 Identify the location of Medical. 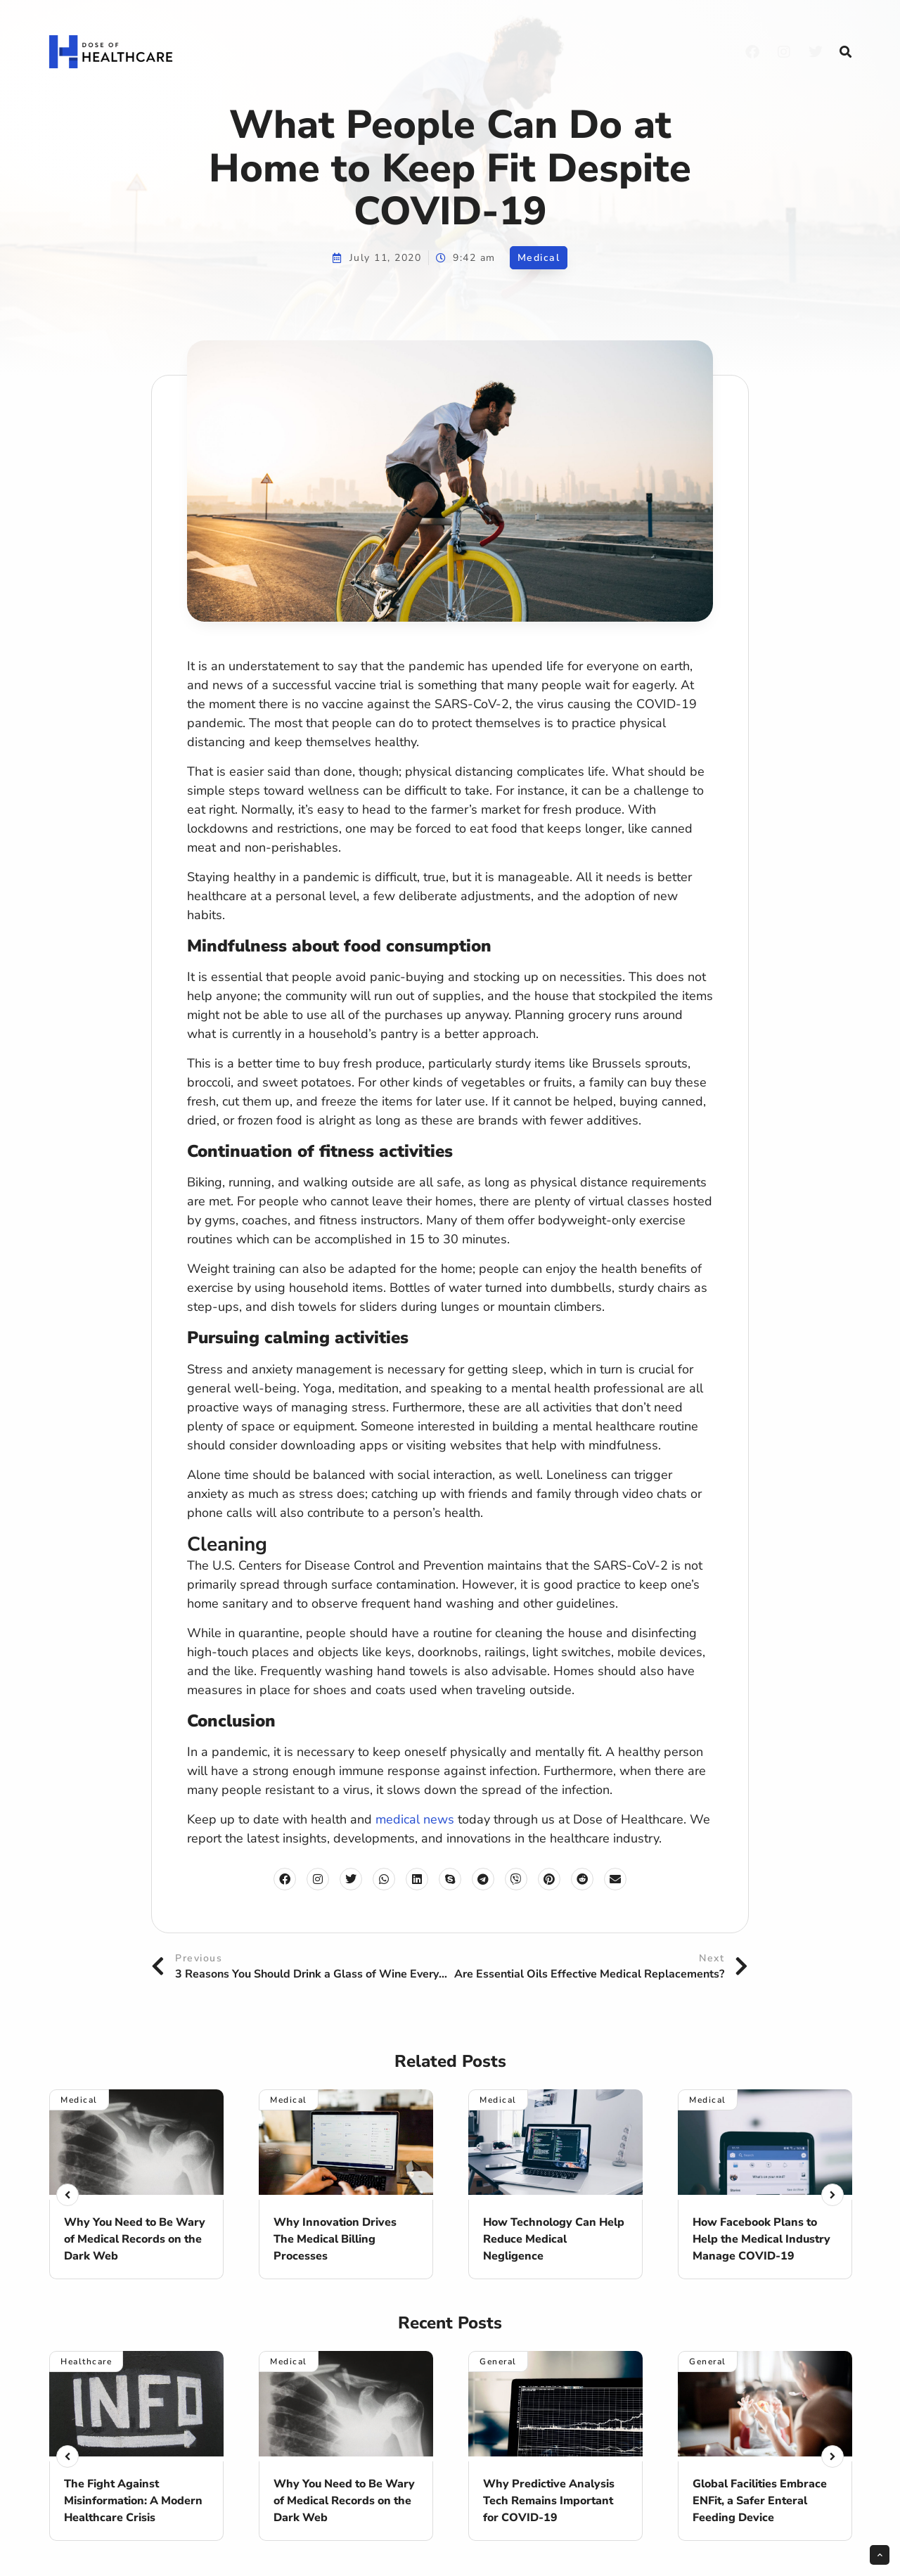
(539, 257).